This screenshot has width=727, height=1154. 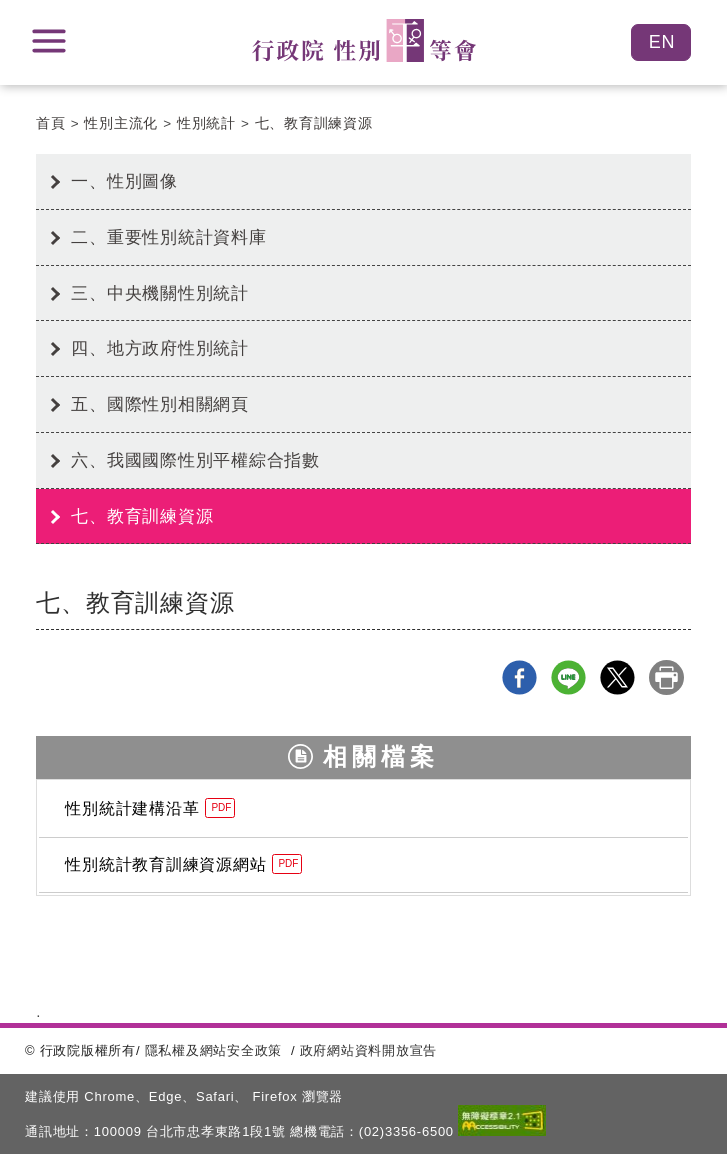 I want to click on line分享, so click(x=568, y=677).